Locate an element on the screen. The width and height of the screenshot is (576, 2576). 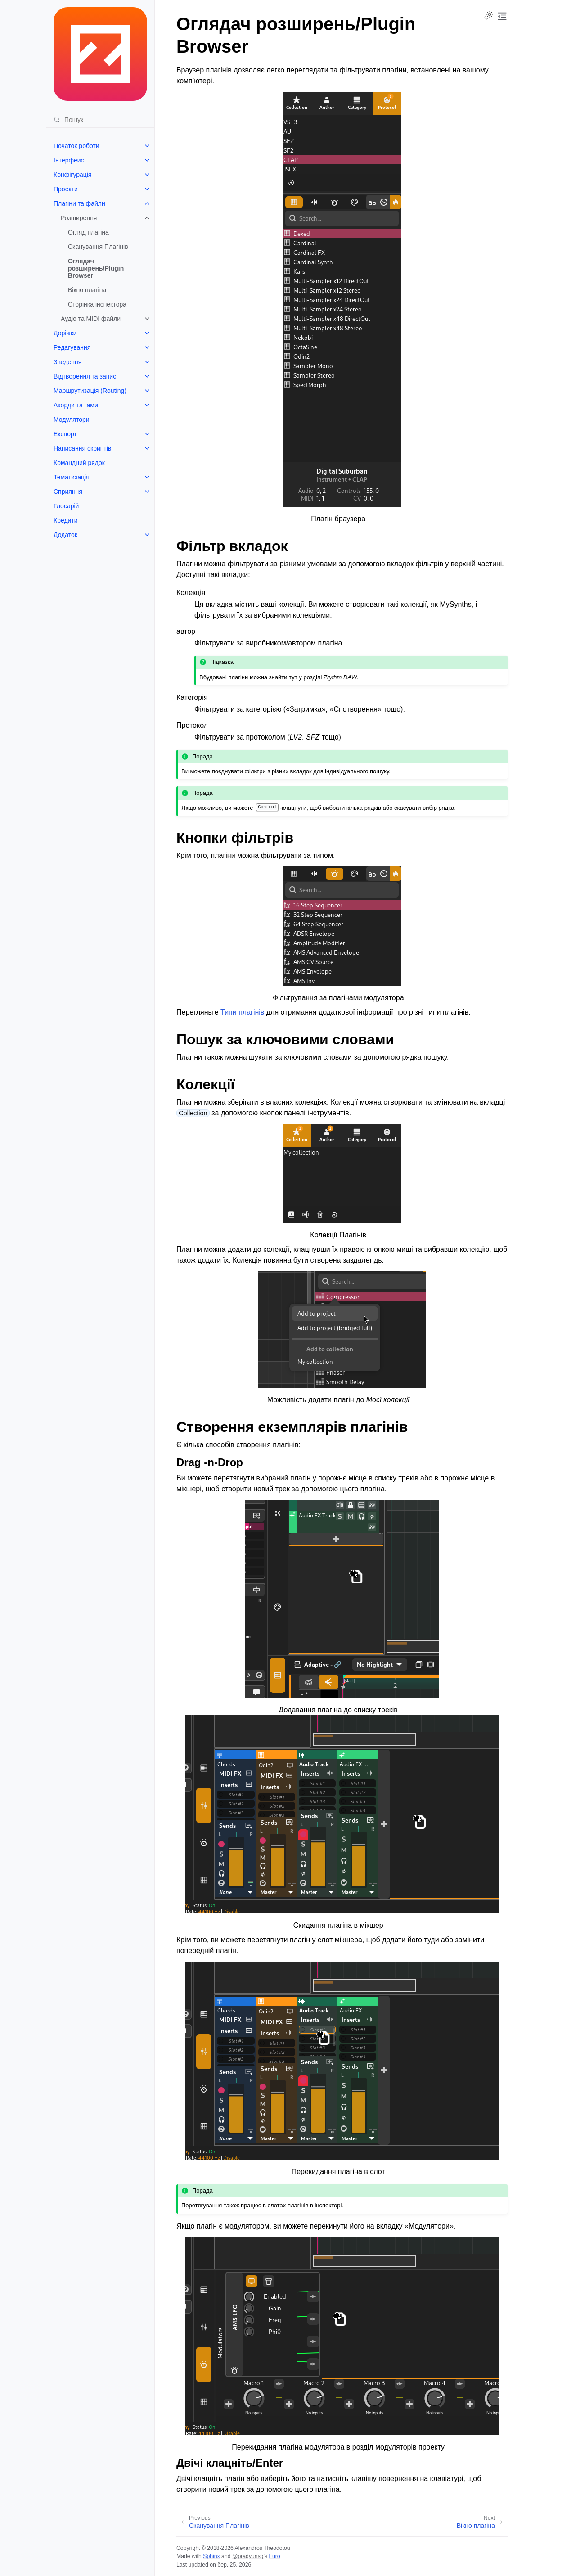
Furo is located at coordinates (274, 2556).